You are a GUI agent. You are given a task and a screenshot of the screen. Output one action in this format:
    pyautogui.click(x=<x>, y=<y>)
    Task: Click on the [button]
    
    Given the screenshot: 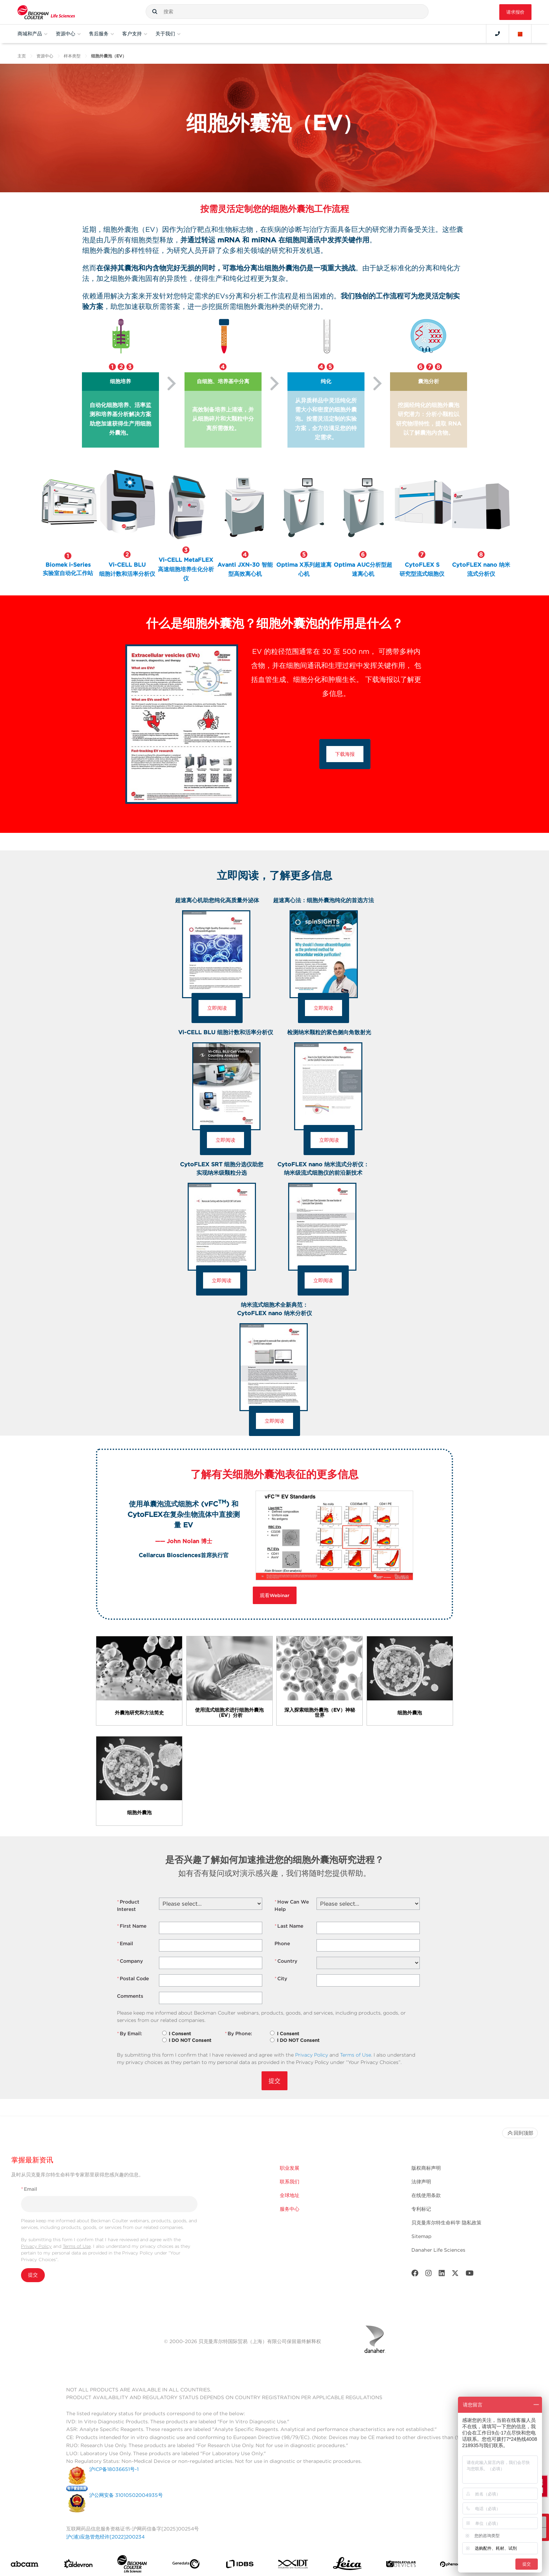 What is the action you would take?
    pyautogui.click(x=154, y=11)
    